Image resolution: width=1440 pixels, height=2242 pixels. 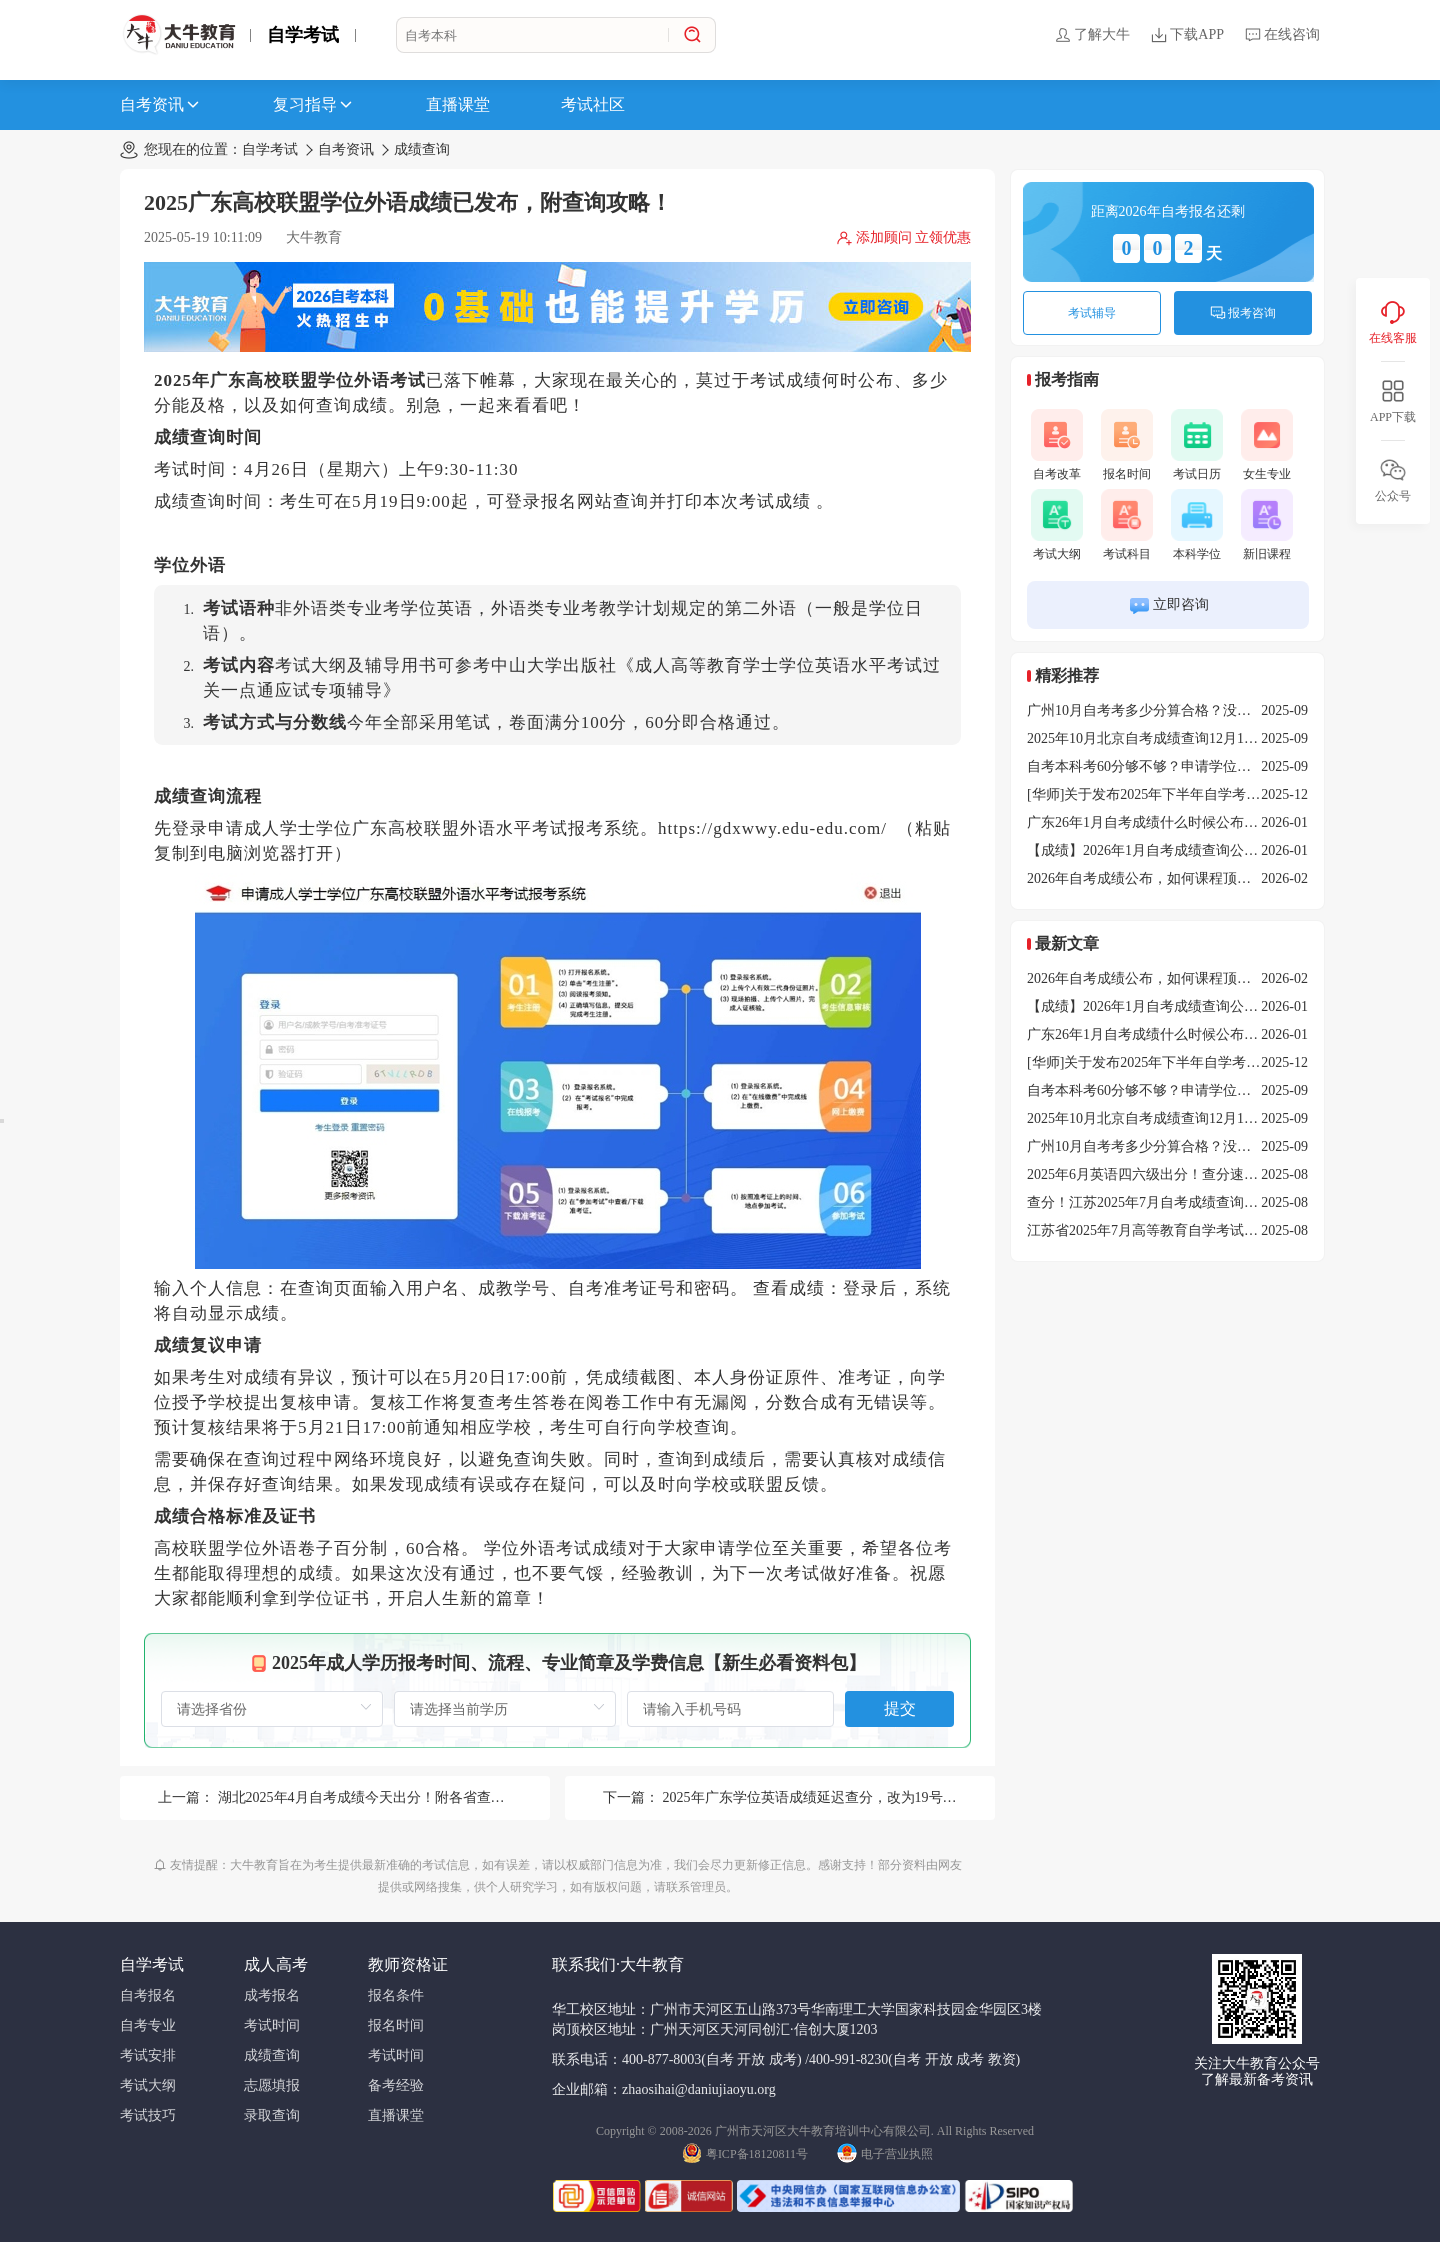 What do you see at coordinates (396, 2085) in the screenshot?
I see `备考经验` at bounding box center [396, 2085].